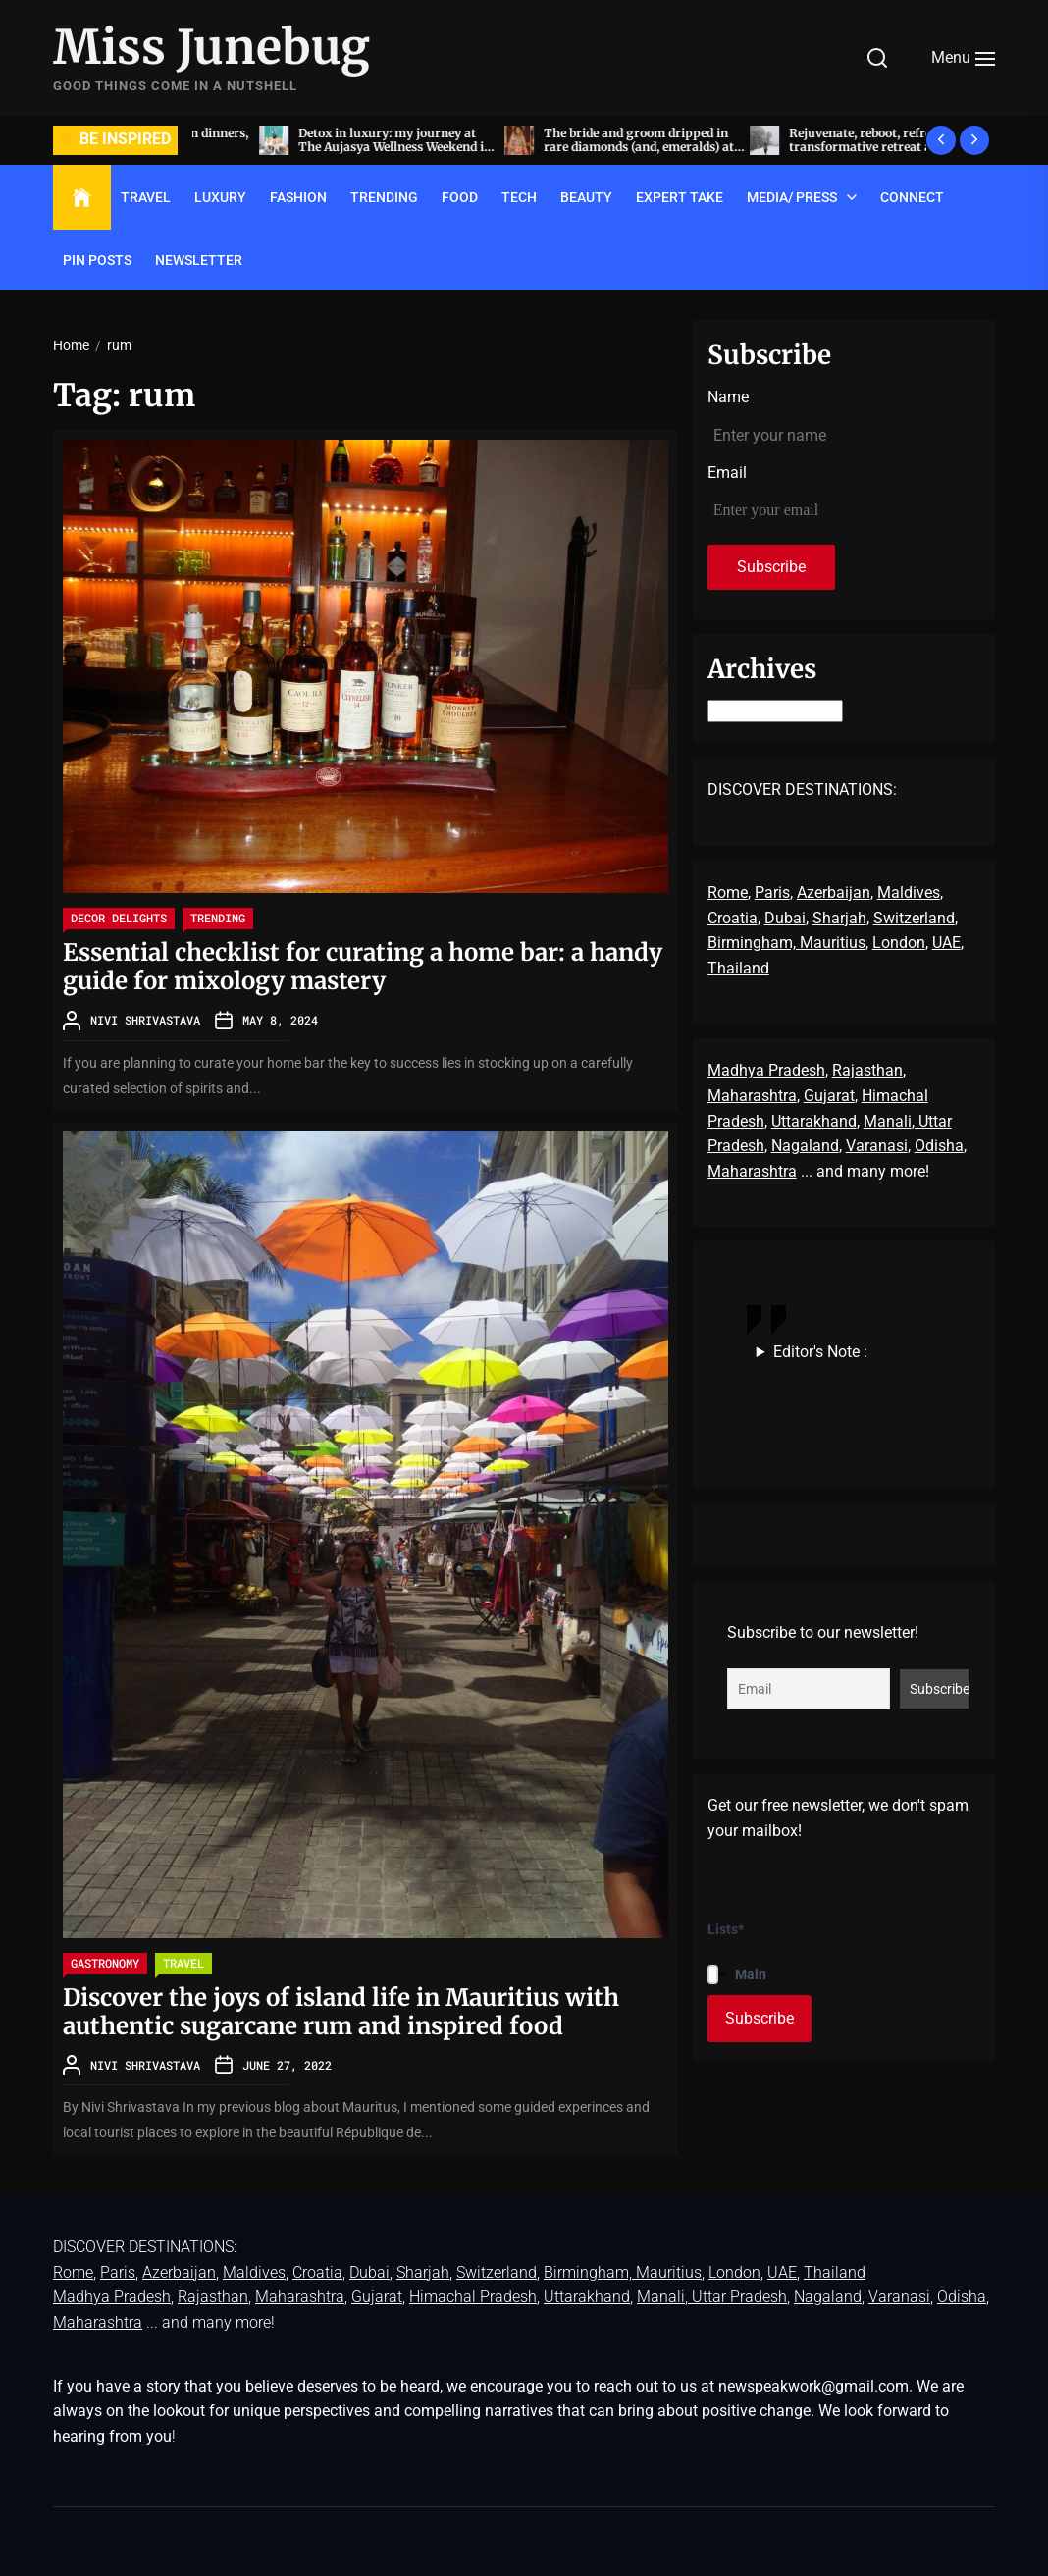  I want to click on EXPERT TAKE, so click(679, 197).